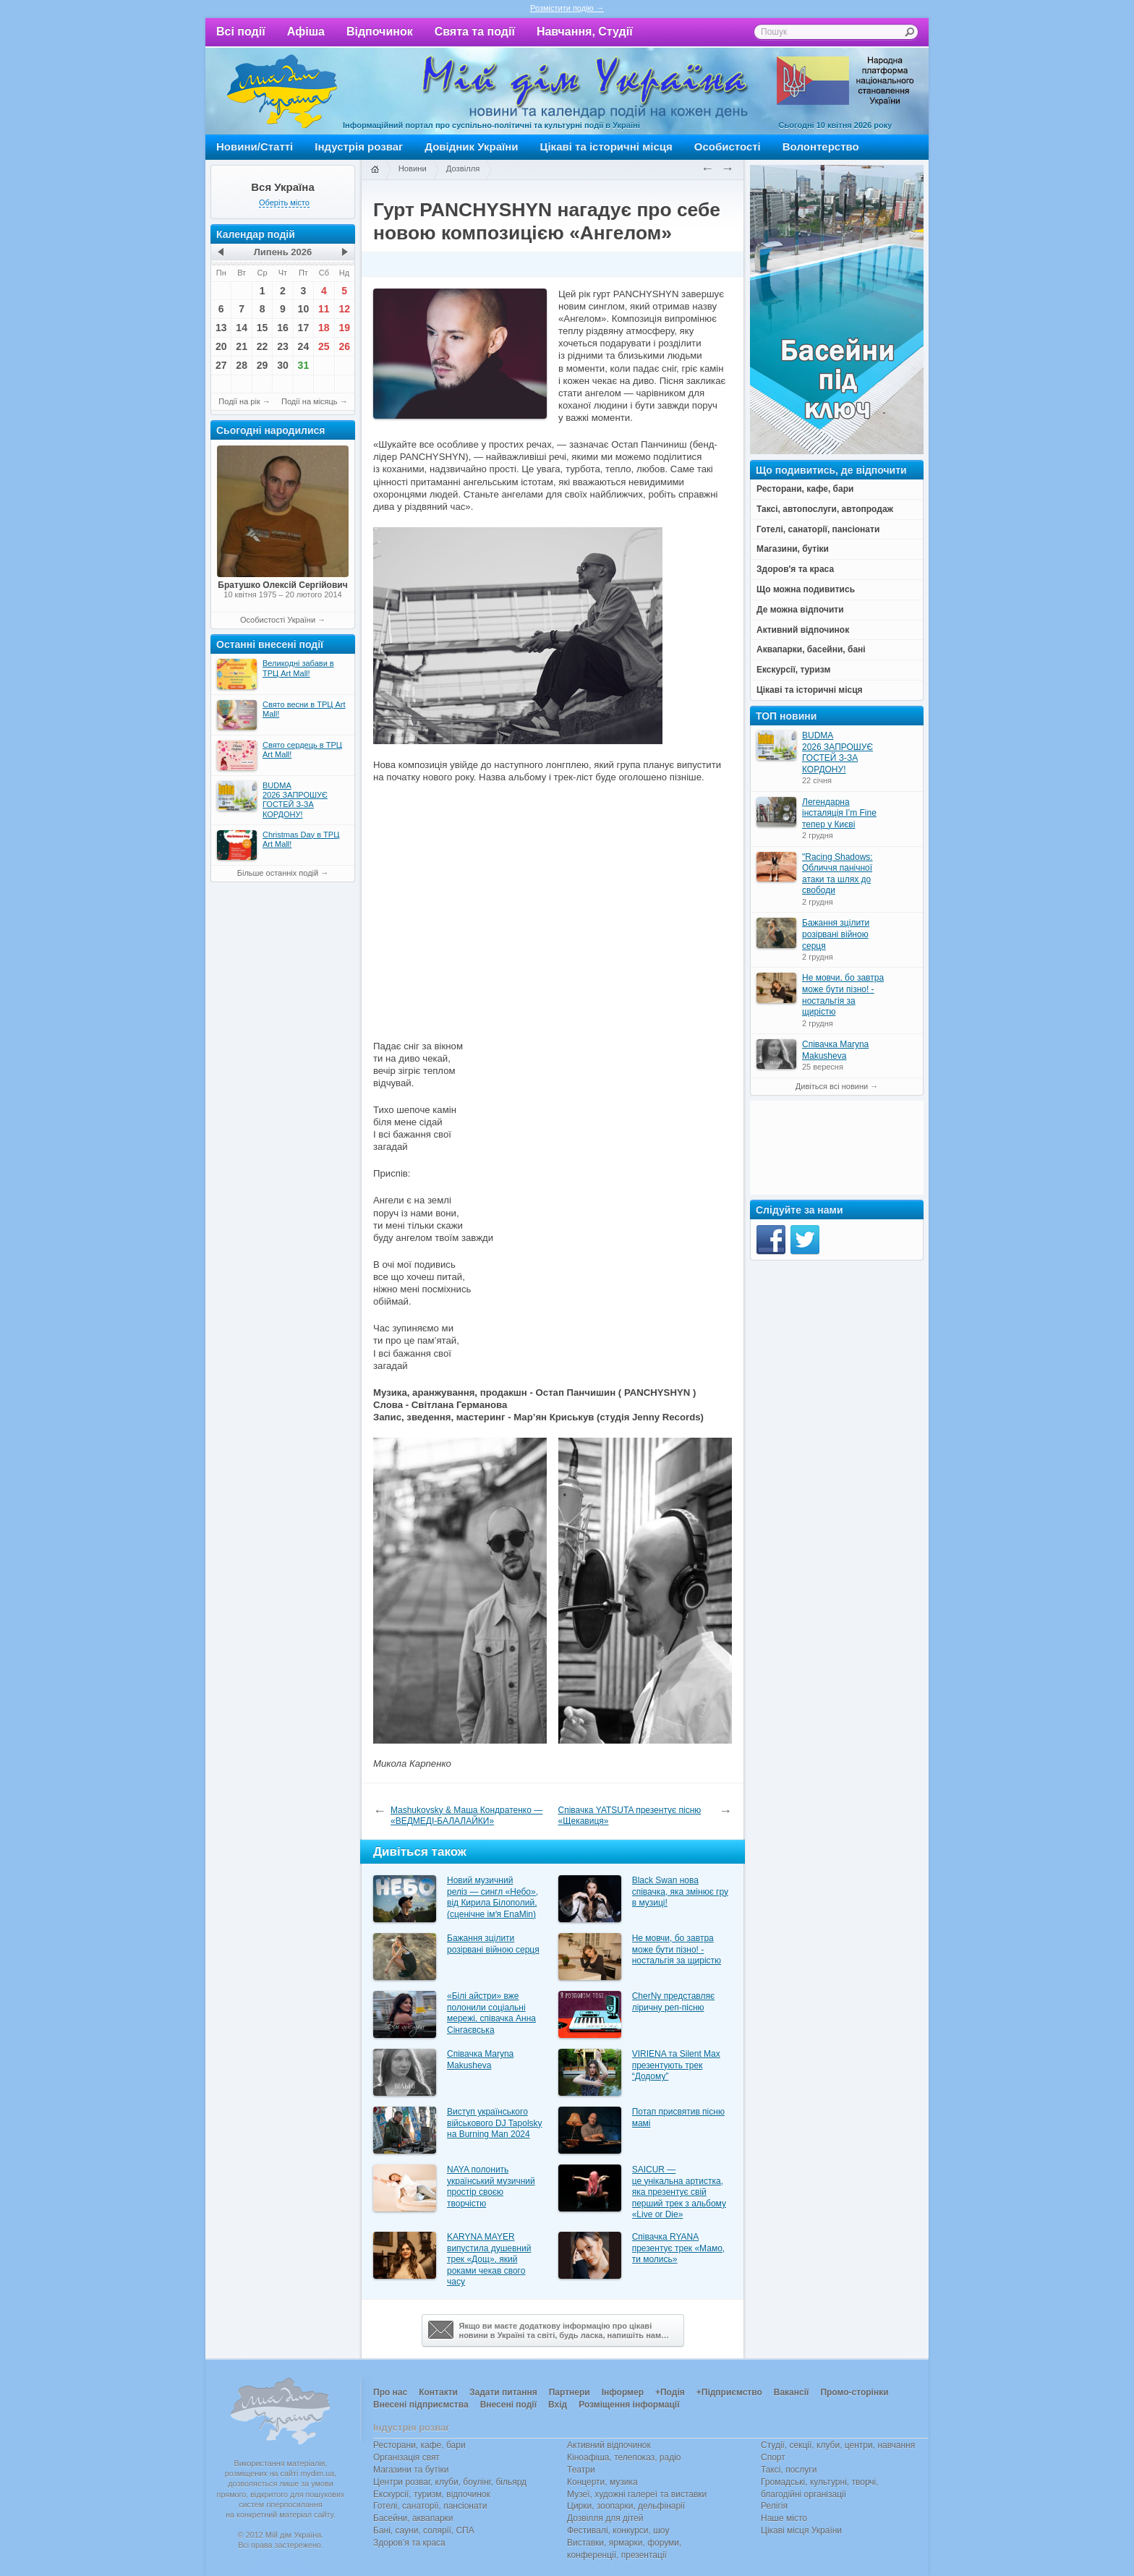  Describe the element at coordinates (618, 2530) in the screenshot. I see `Фестивалі, конкурси, шоу` at that location.